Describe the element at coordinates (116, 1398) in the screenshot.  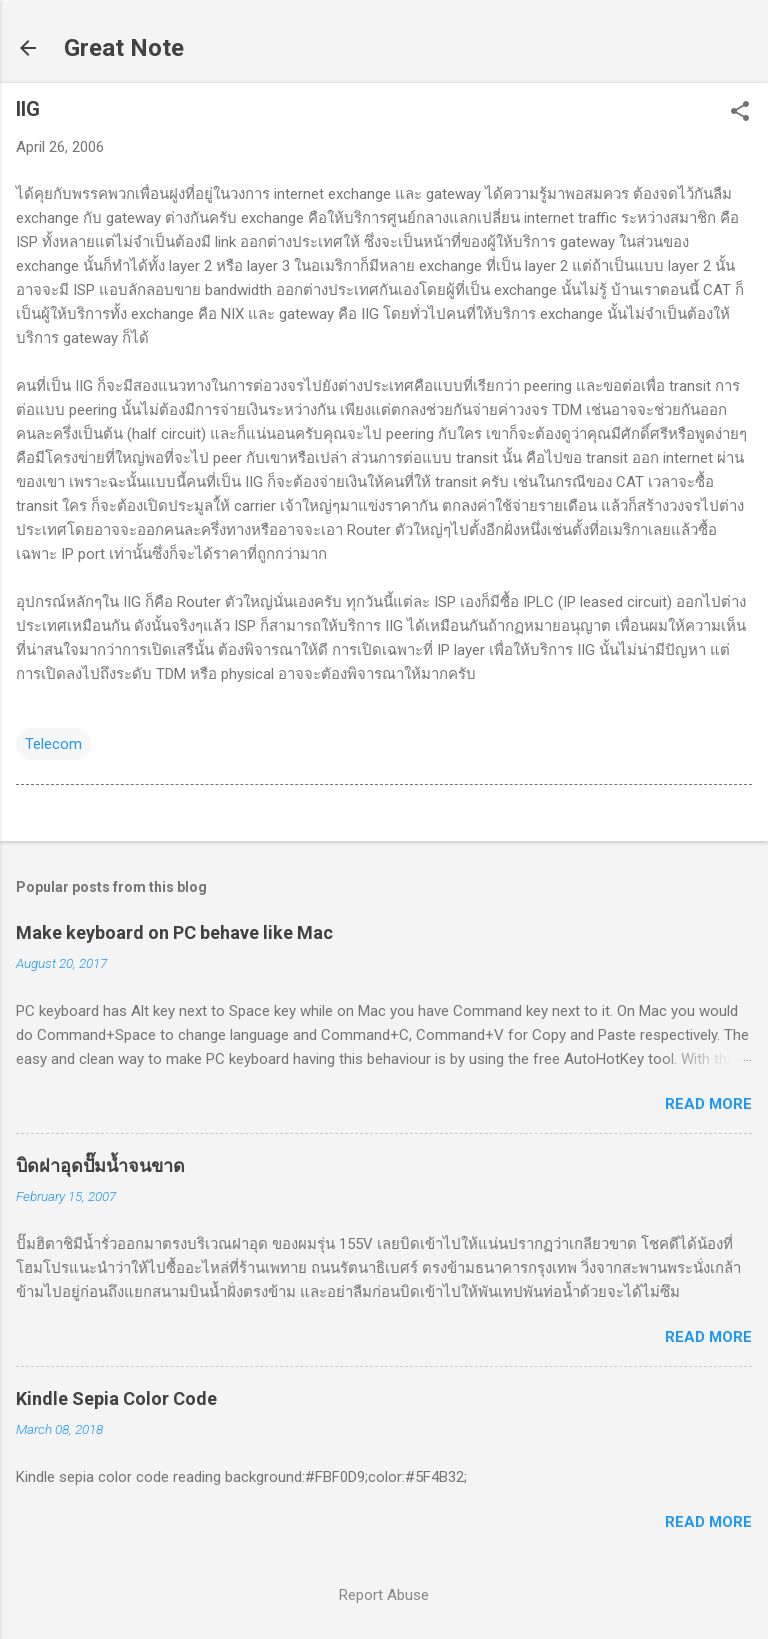
I see `Kindle Sepia Color Code` at that location.